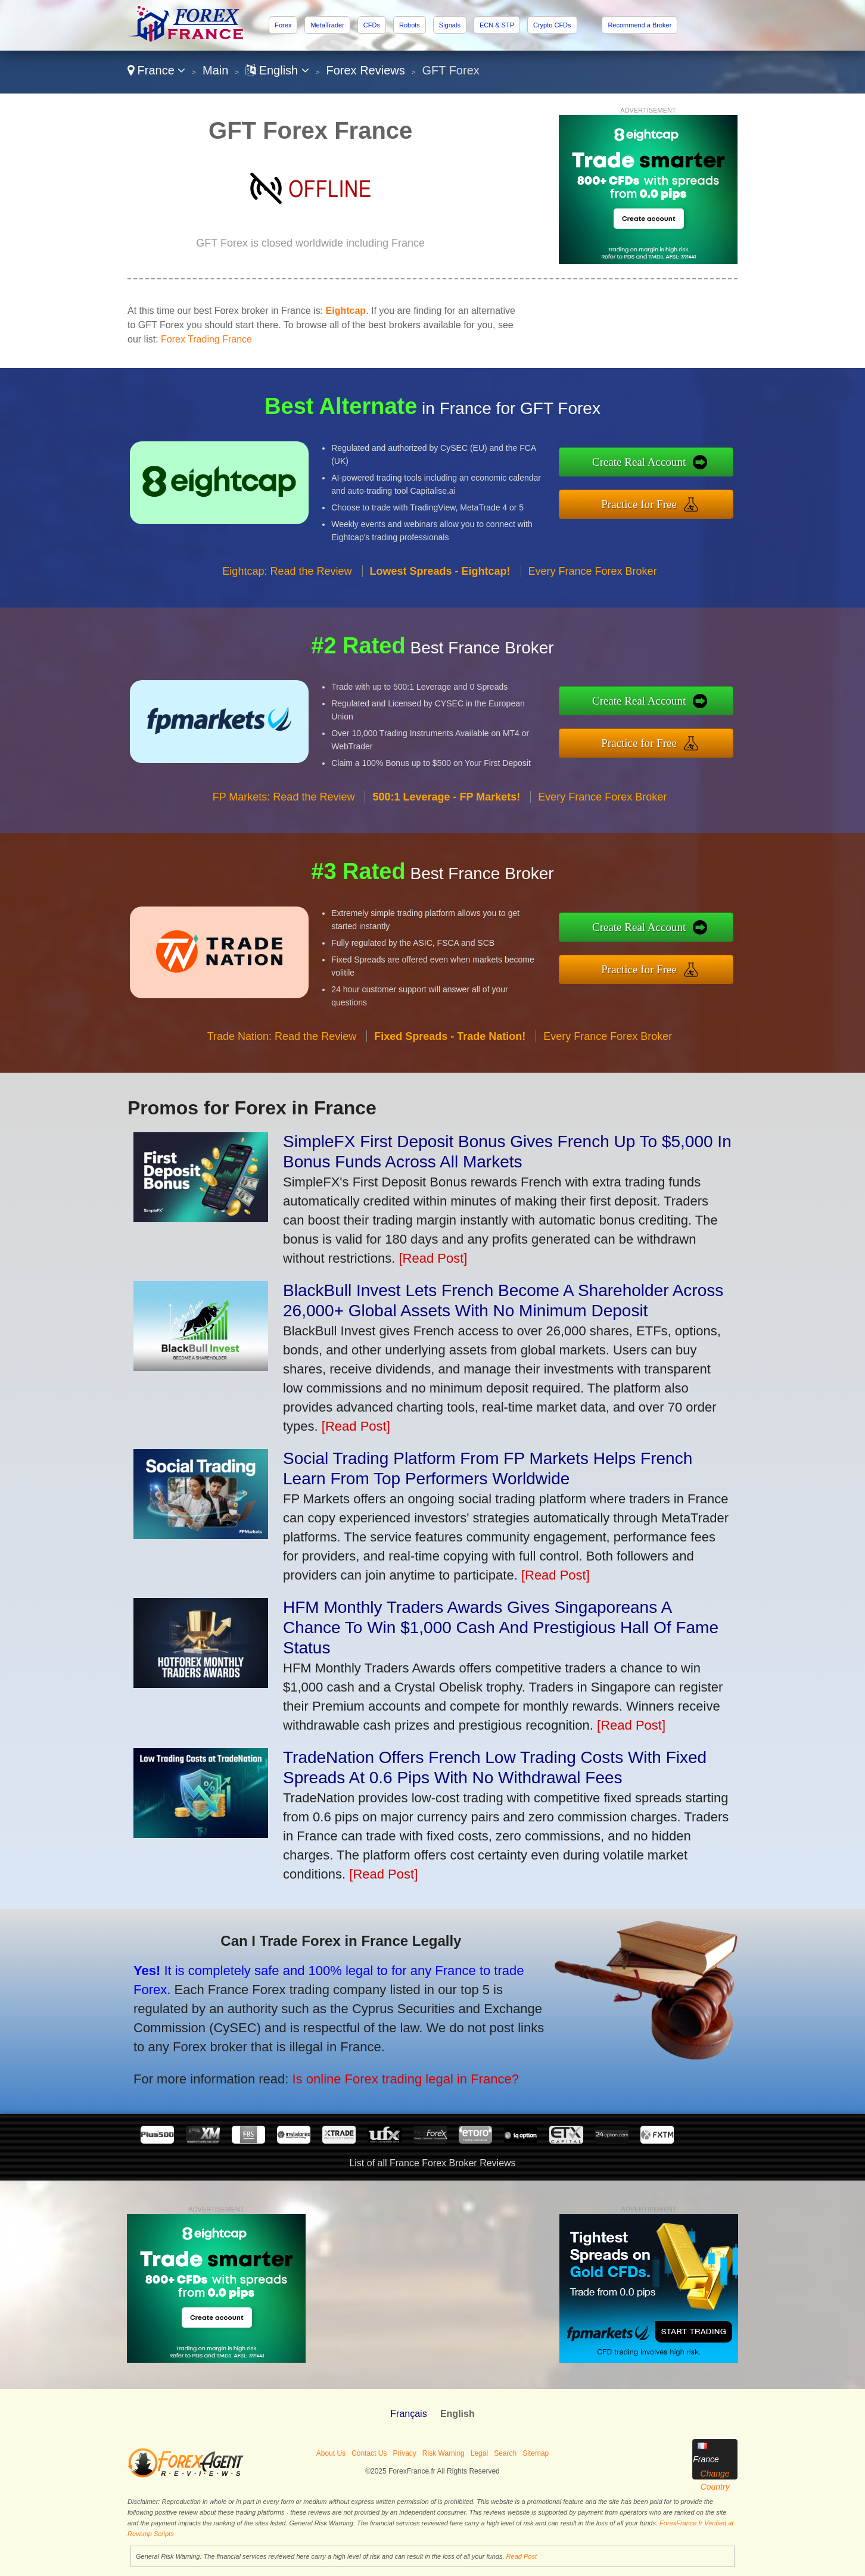 This screenshot has width=865, height=2576. I want to click on Risk Warning, so click(443, 2453).